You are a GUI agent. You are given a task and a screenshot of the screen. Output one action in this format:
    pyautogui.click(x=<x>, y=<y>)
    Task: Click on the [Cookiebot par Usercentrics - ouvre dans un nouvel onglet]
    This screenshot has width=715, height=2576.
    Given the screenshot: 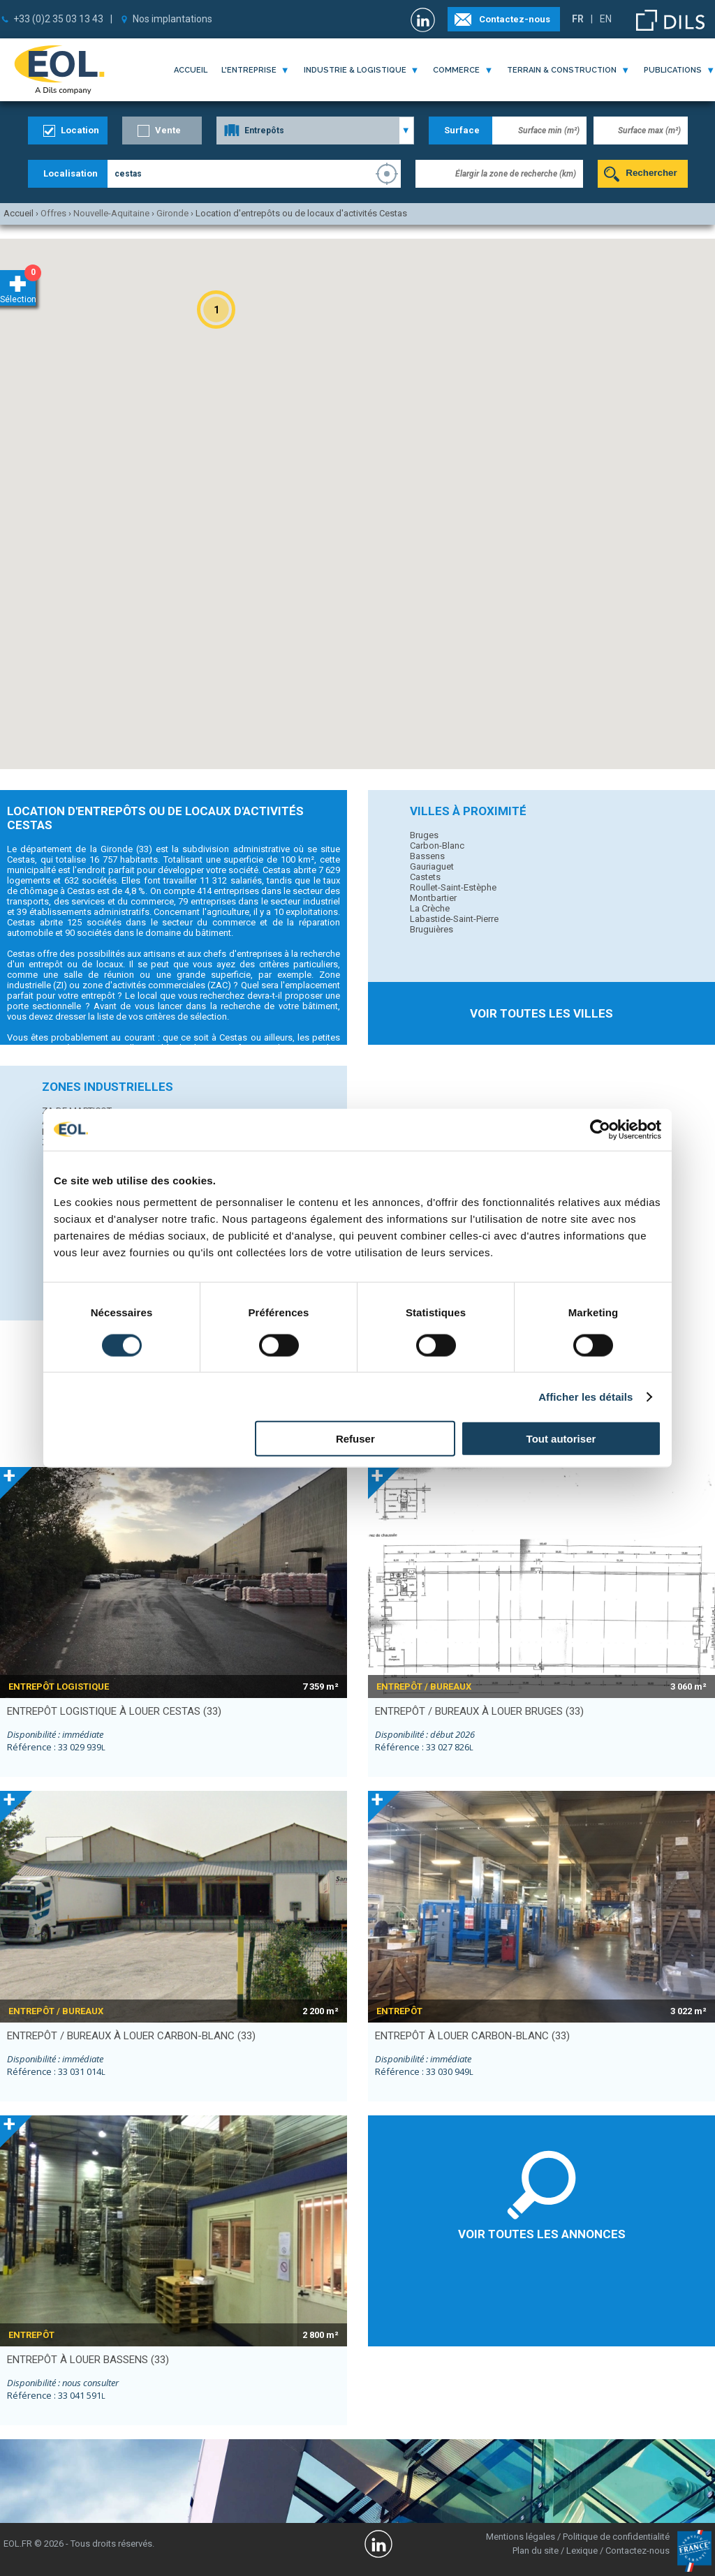 What is the action you would take?
    pyautogui.click(x=600, y=1129)
    